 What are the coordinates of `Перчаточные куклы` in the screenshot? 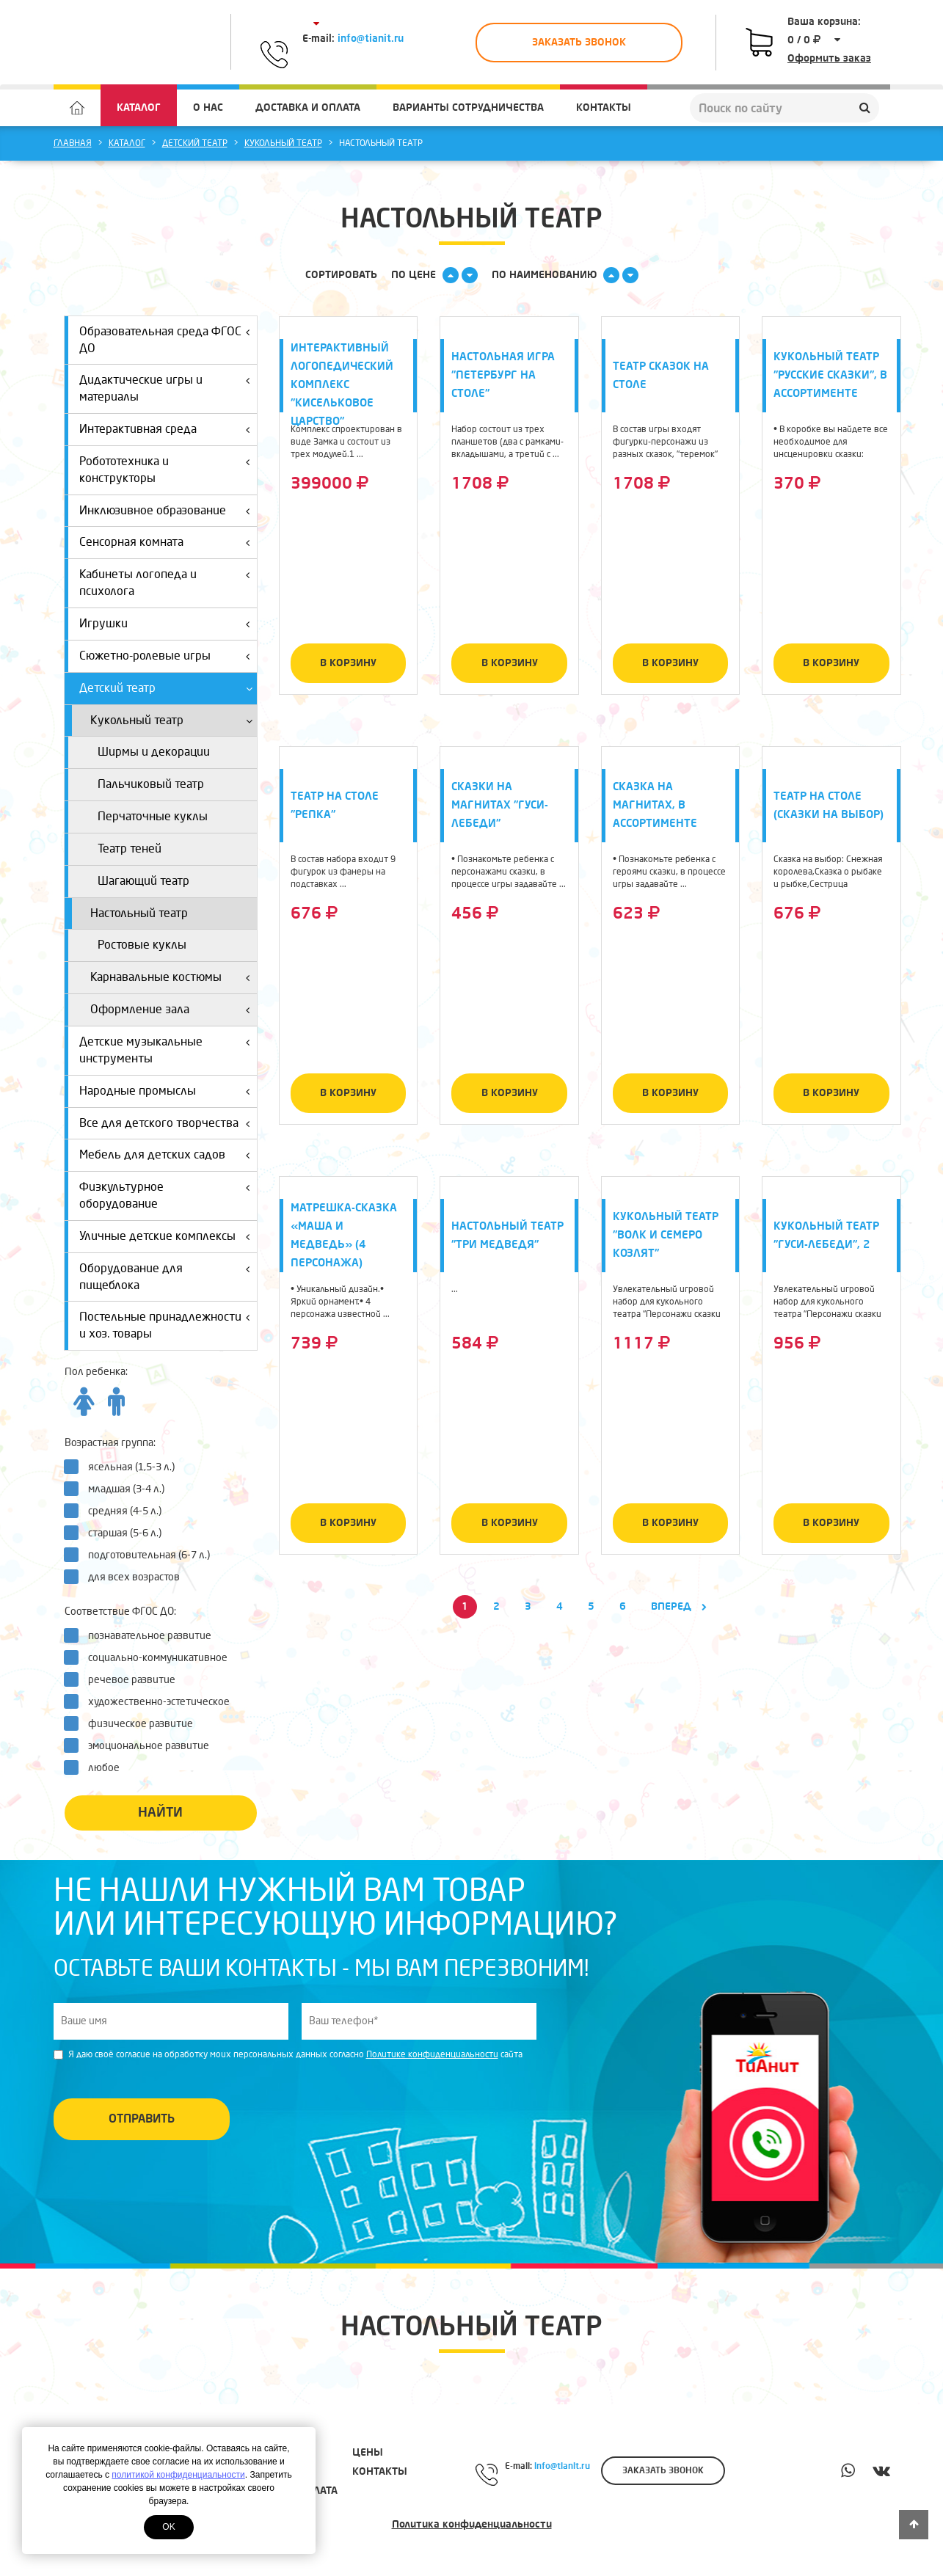 It's located at (153, 816).